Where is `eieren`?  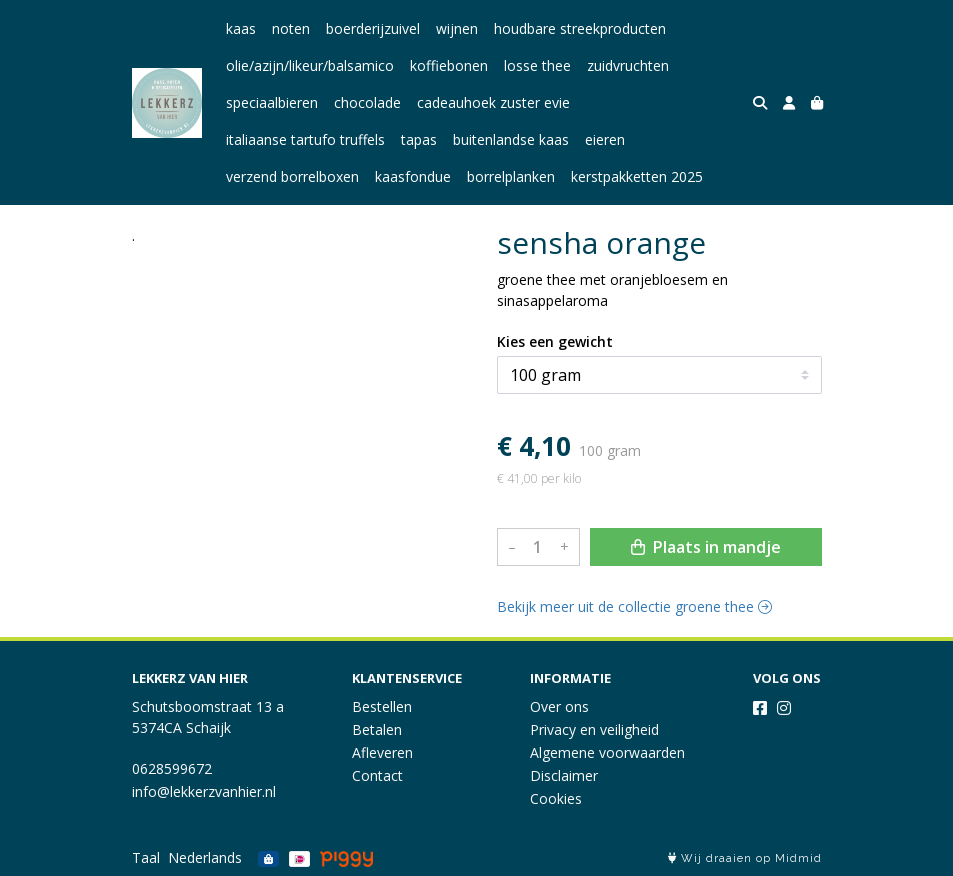
eieren is located at coordinates (605, 139).